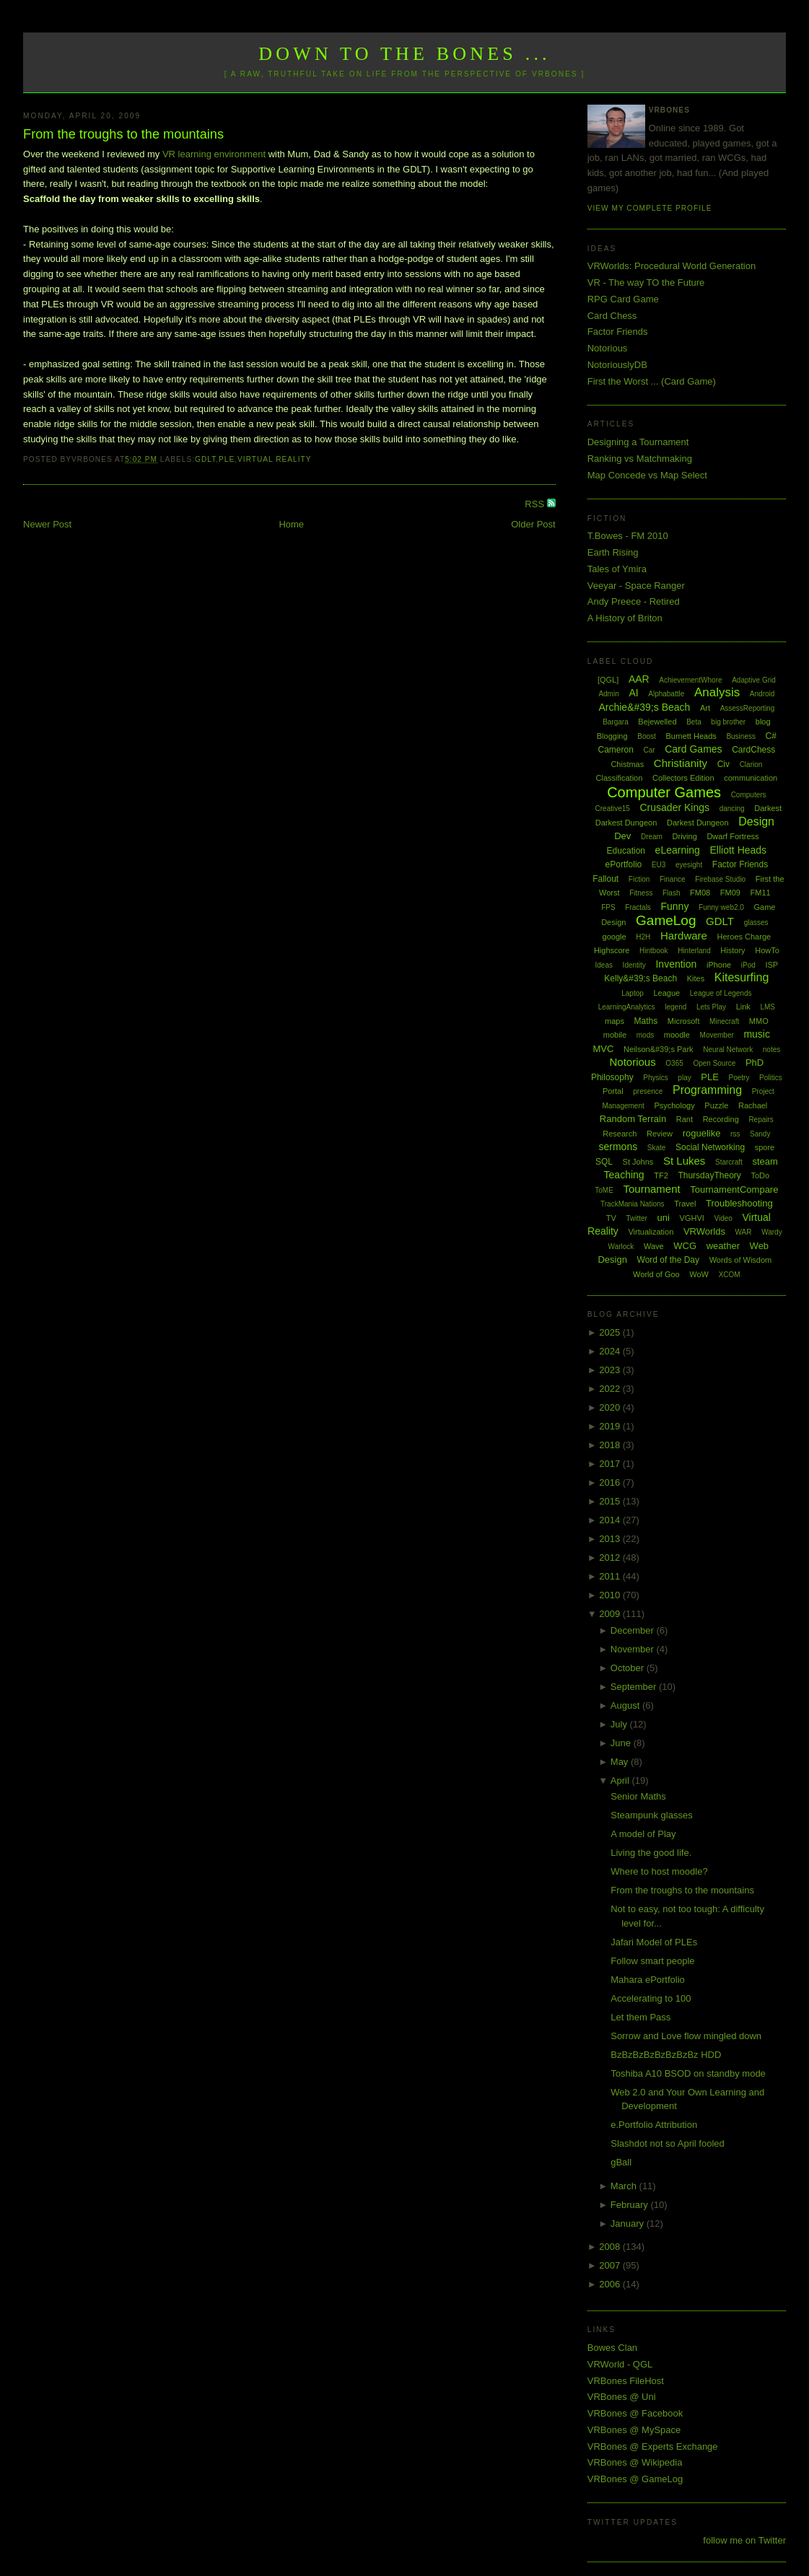 The height and width of the screenshot is (2576, 809). Describe the element at coordinates (762, 694) in the screenshot. I see `Android` at that location.